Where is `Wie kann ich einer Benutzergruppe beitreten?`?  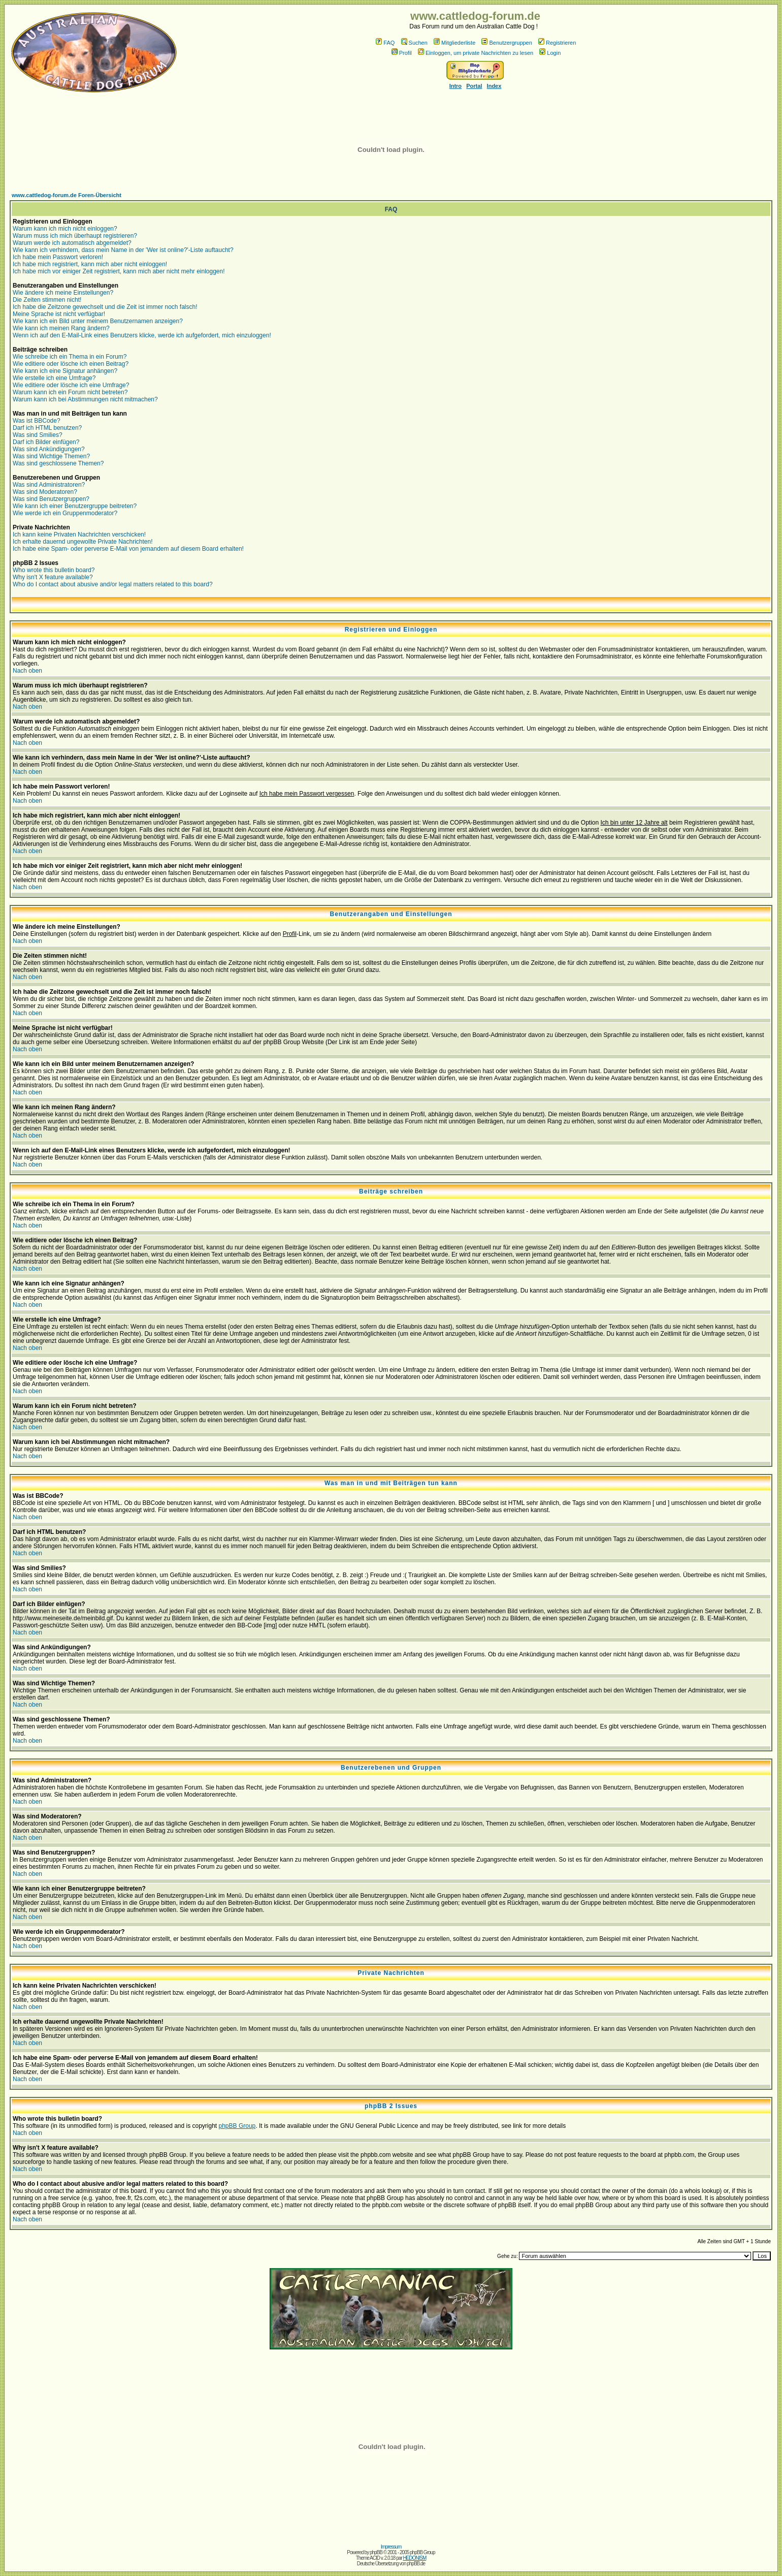
Wie kann ich einer Benutzergruppe beitreten? is located at coordinates (75, 506).